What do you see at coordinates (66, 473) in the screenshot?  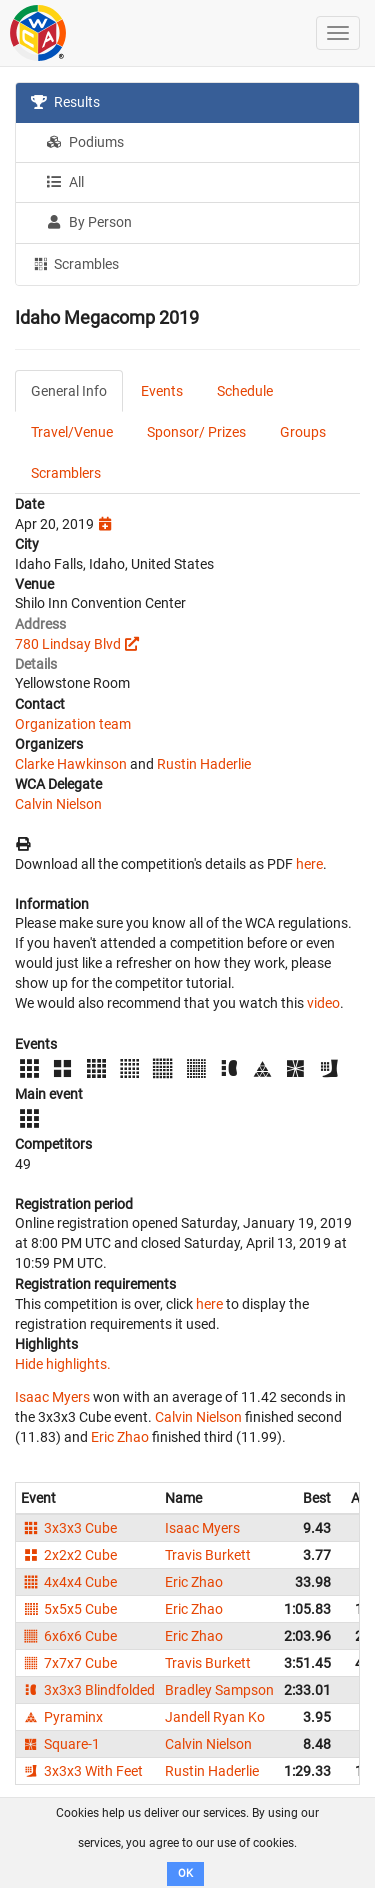 I see `Scramblers` at bounding box center [66, 473].